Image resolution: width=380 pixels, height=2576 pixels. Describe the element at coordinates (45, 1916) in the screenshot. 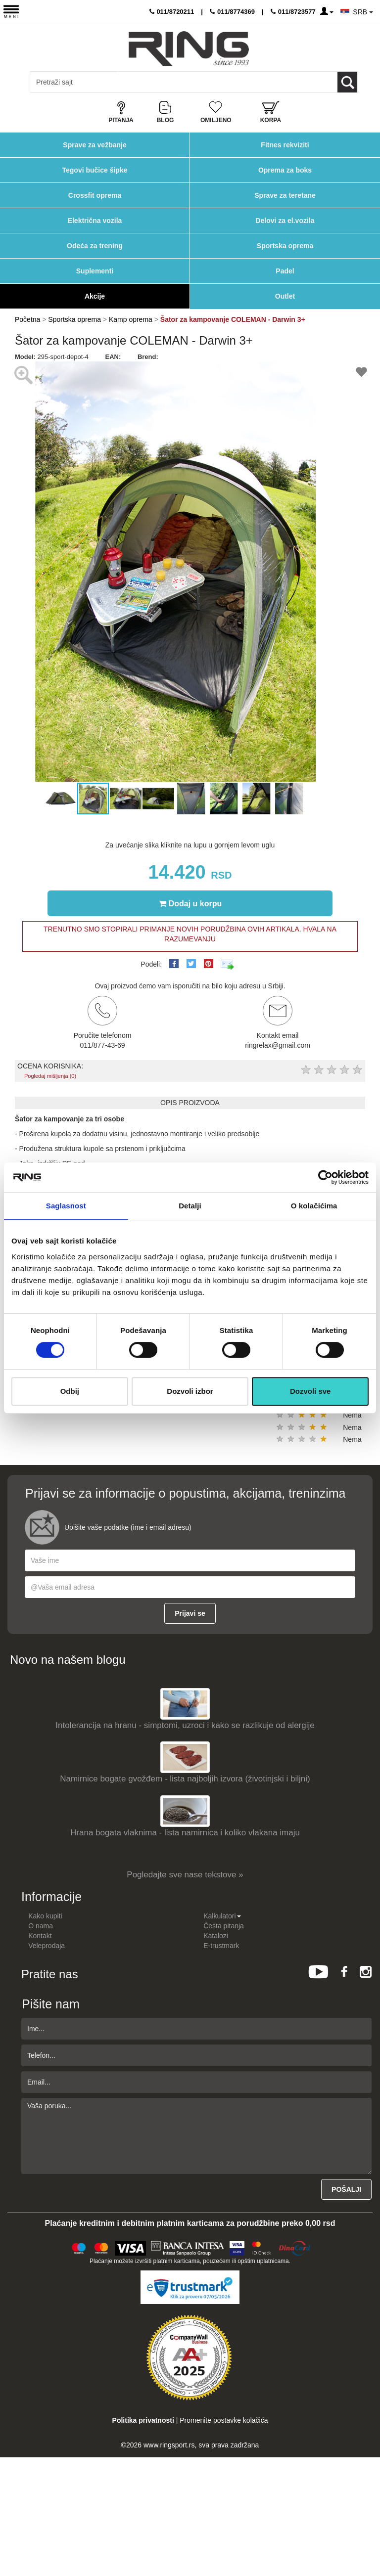

I see `Kako kupiti` at that location.